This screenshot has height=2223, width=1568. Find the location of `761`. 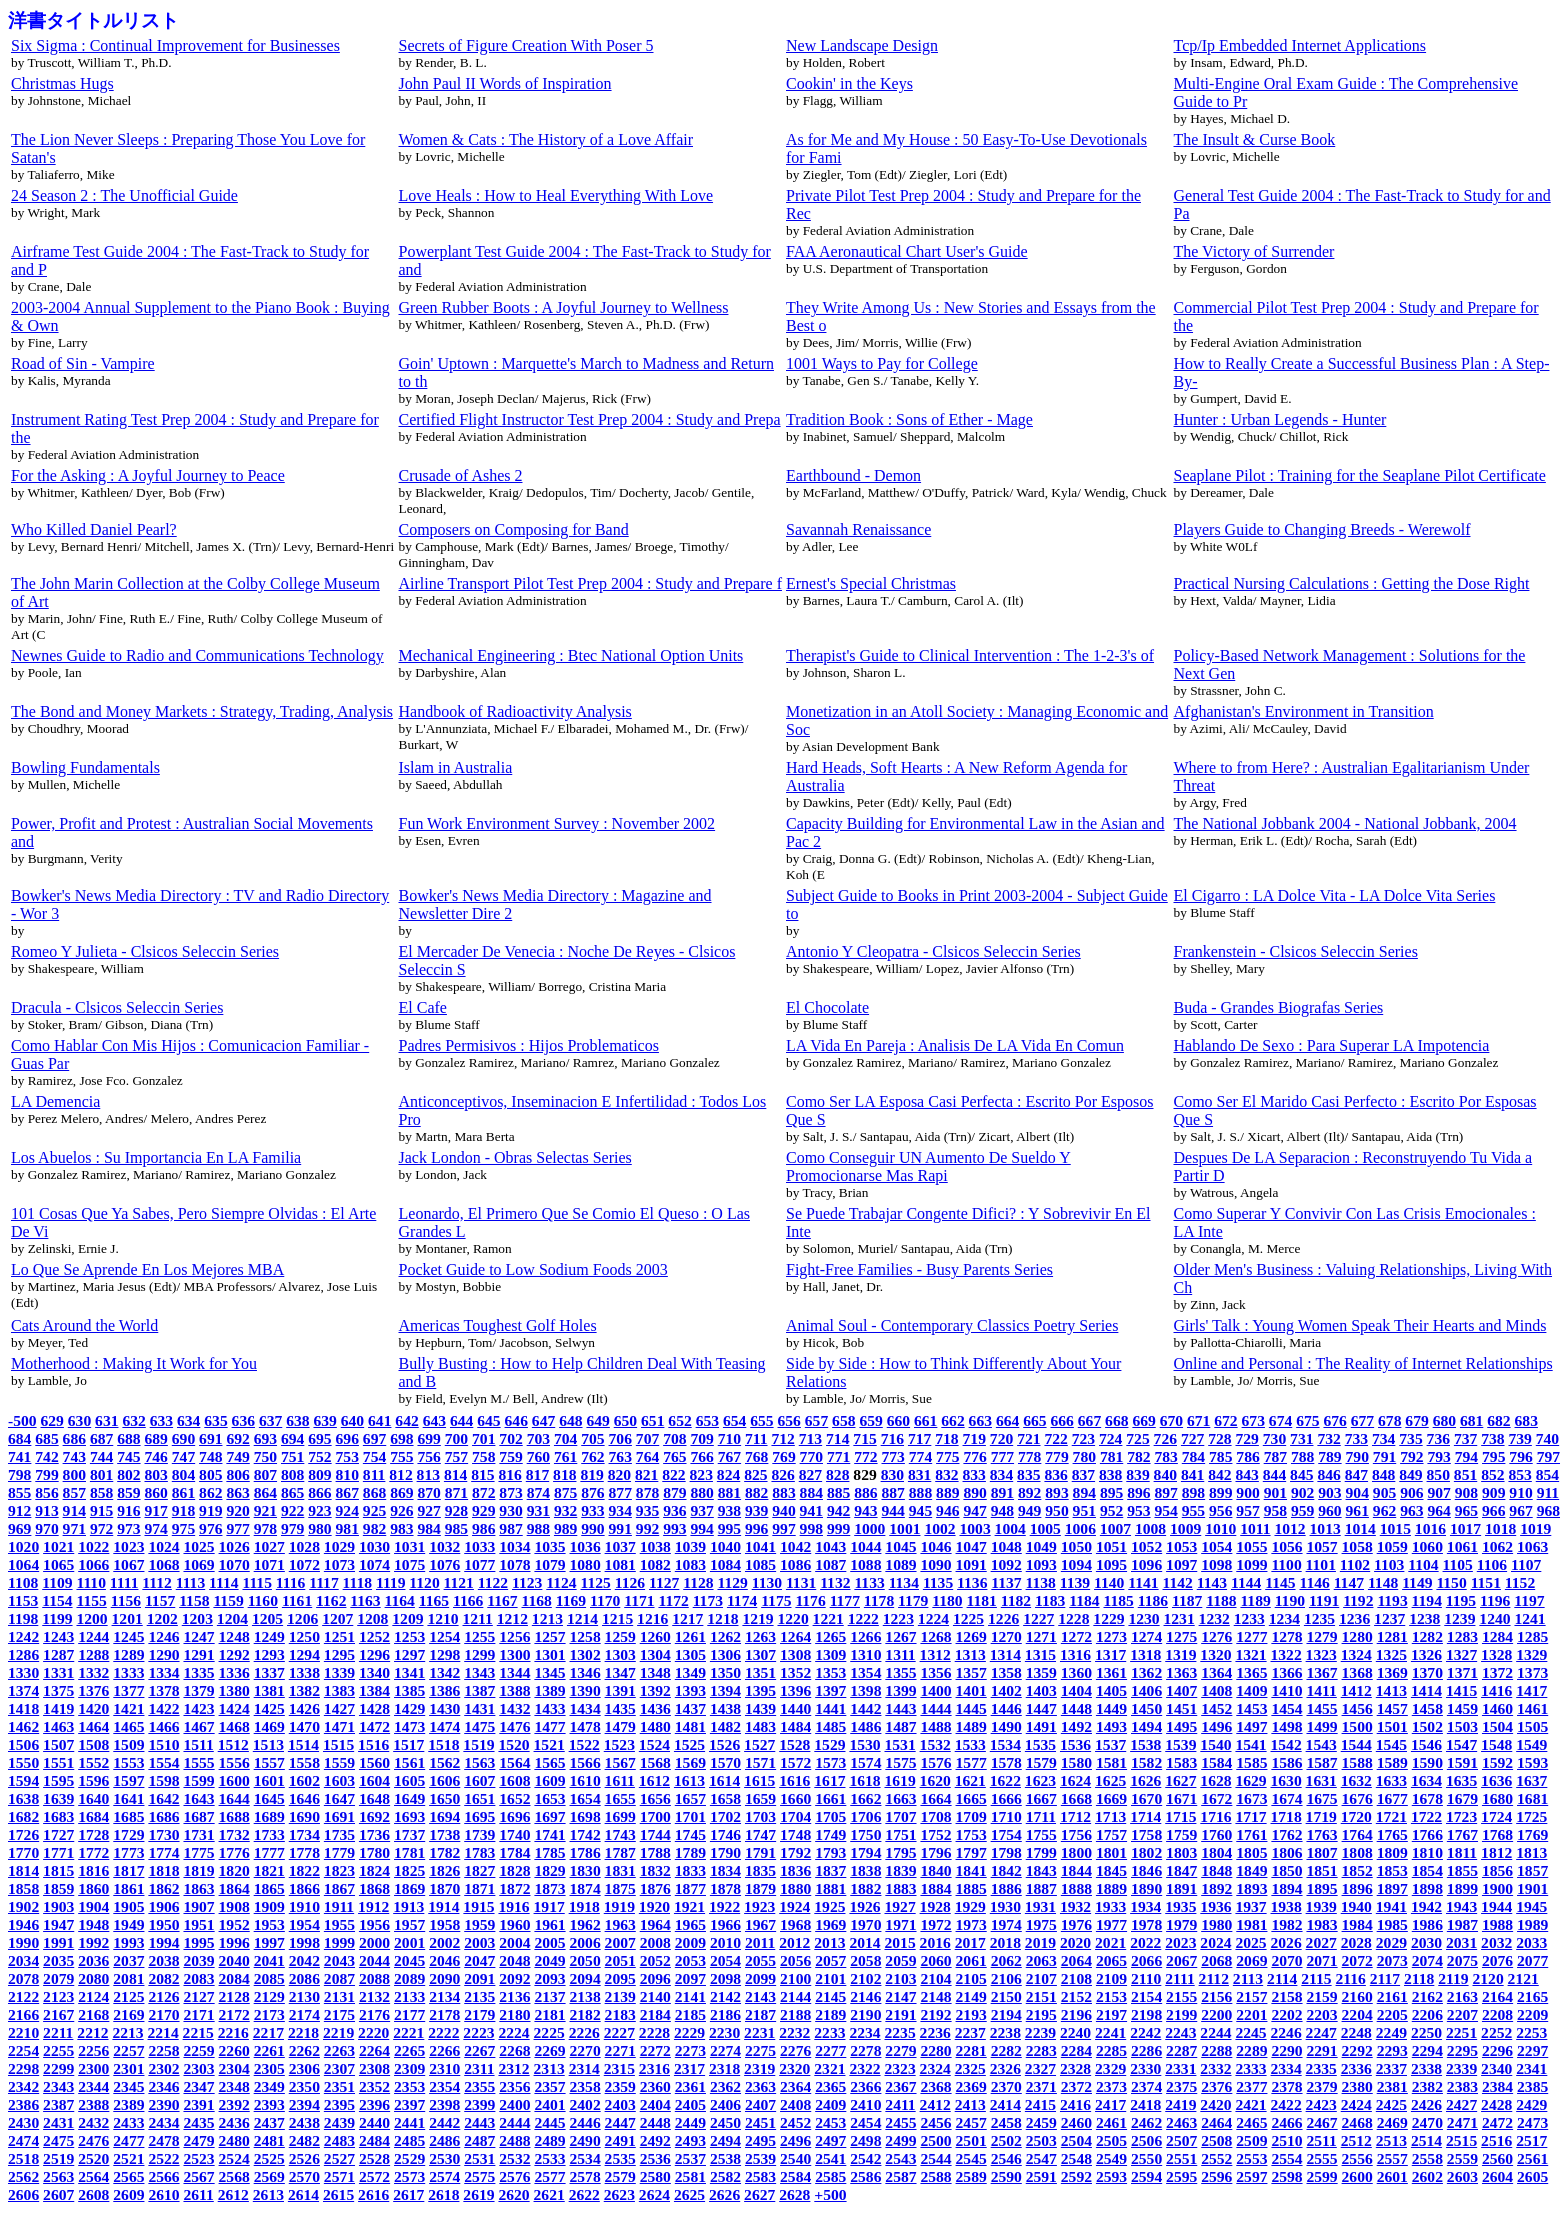

761 is located at coordinates (565, 1456).